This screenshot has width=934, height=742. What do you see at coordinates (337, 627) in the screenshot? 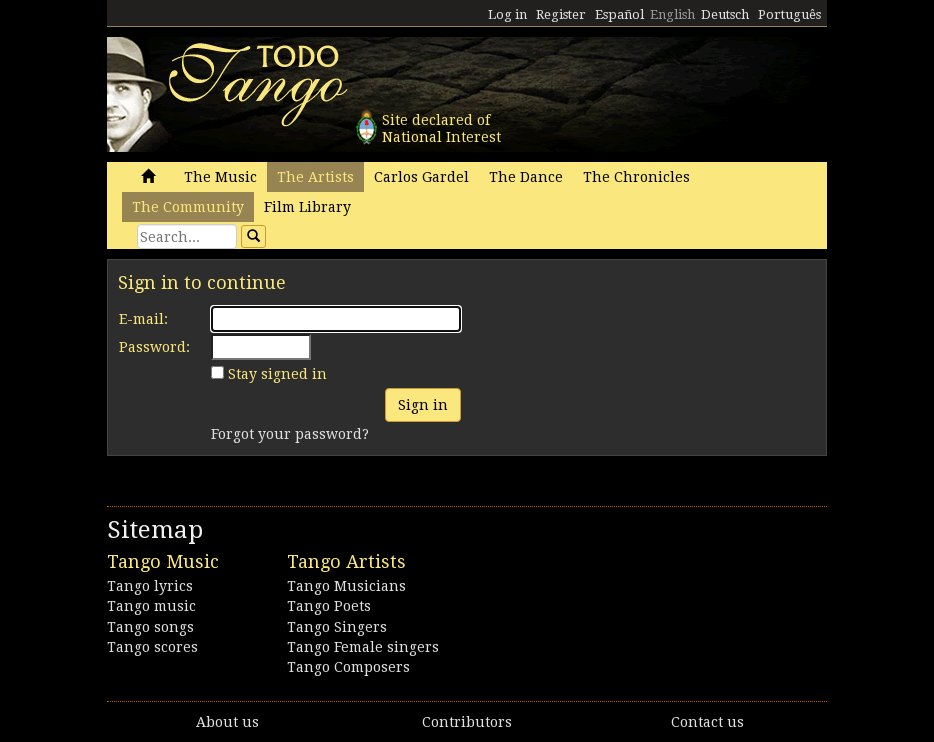
I see `Tango Singers` at bounding box center [337, 627].